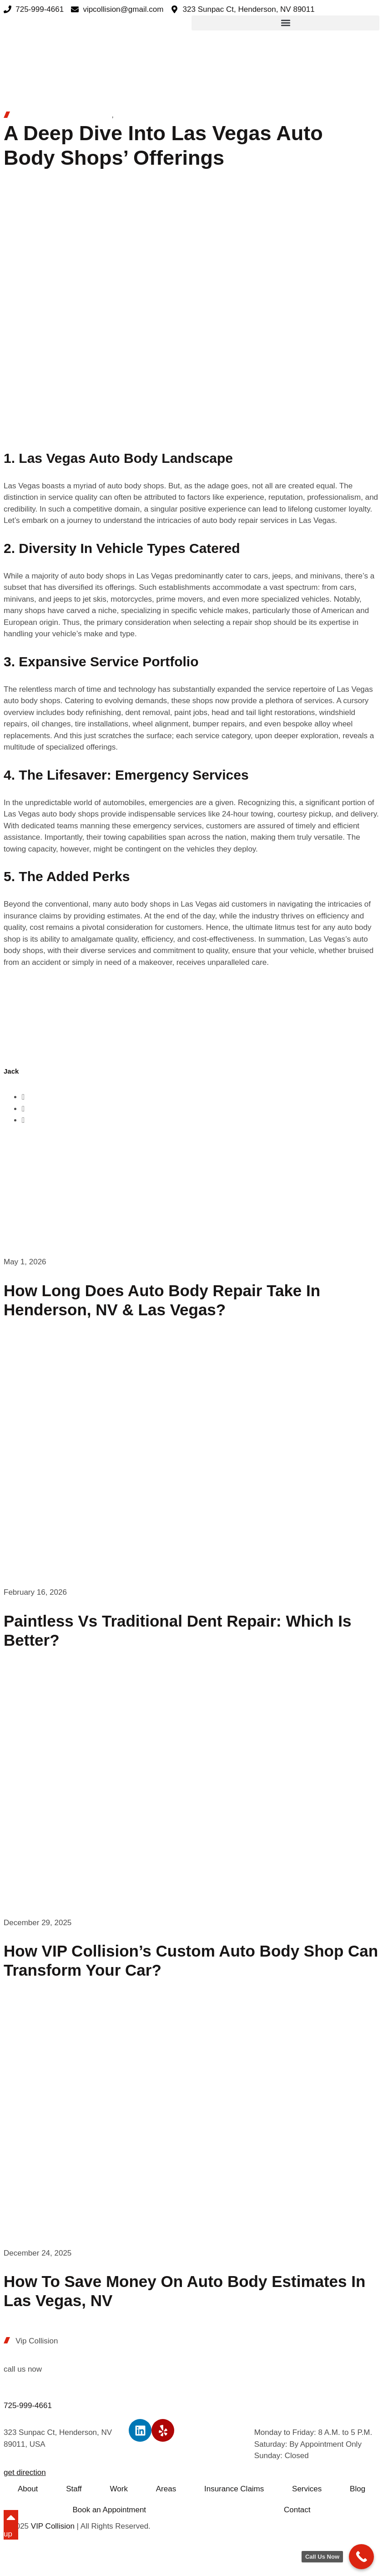  What do you see at coordinates (109, 2509) in the screenshot?
I see `Book an Appointment` at bounding box center [109, 2509].